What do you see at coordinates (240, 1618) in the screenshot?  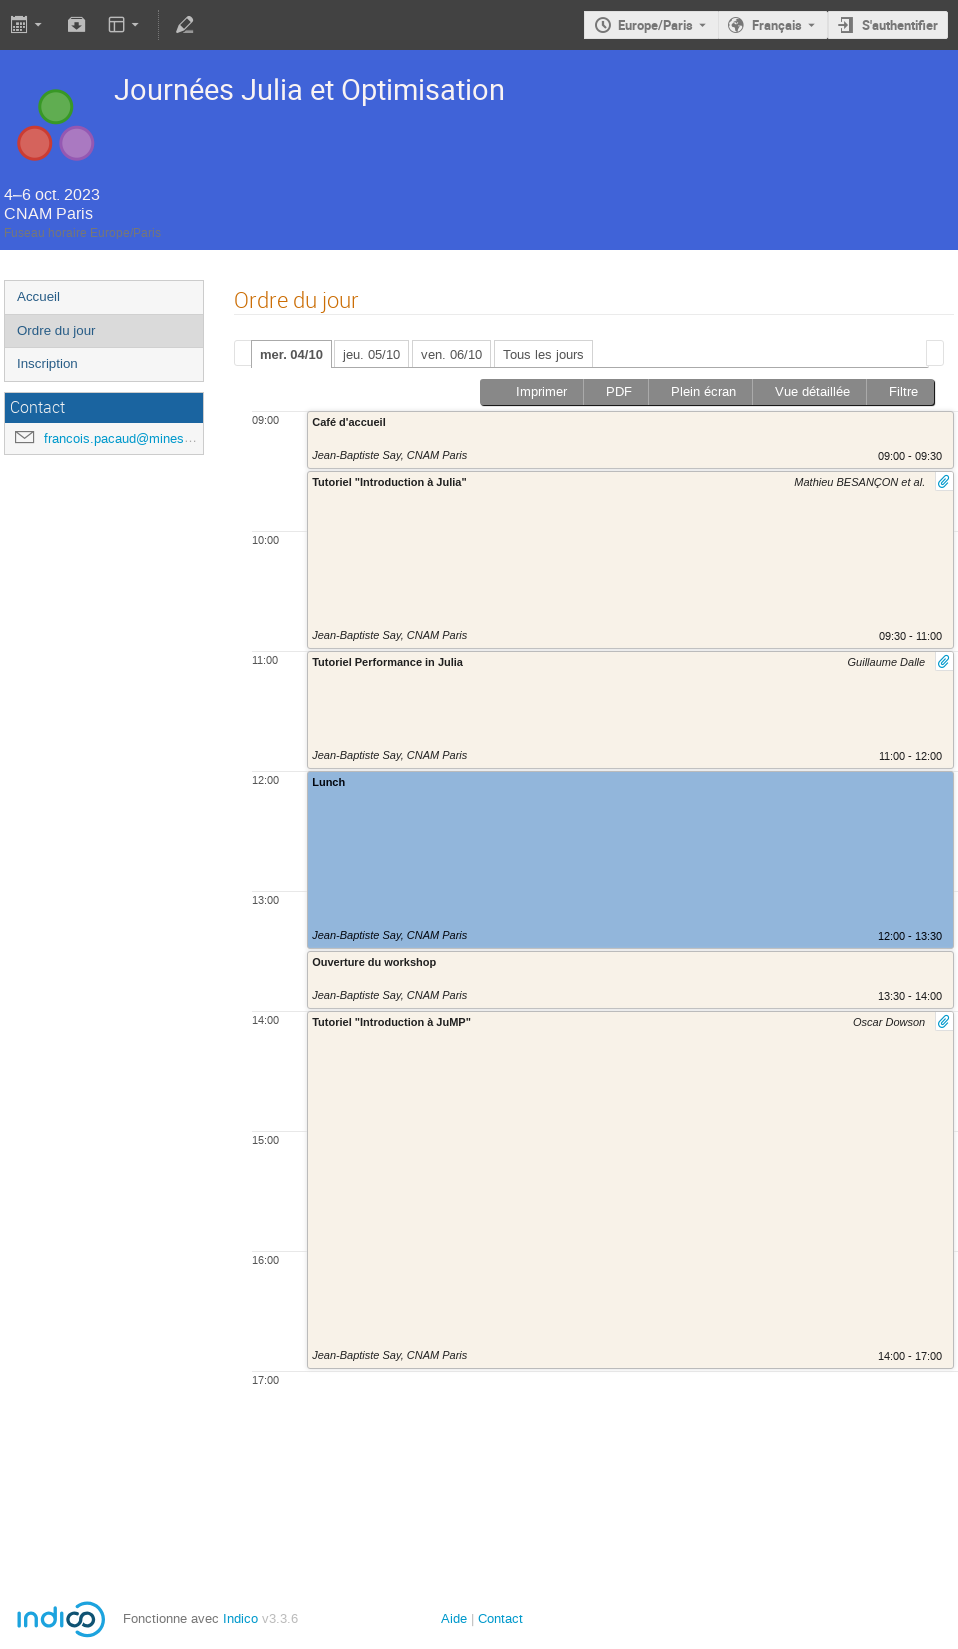 I see `Indico` at bounding box center [240, 1618].